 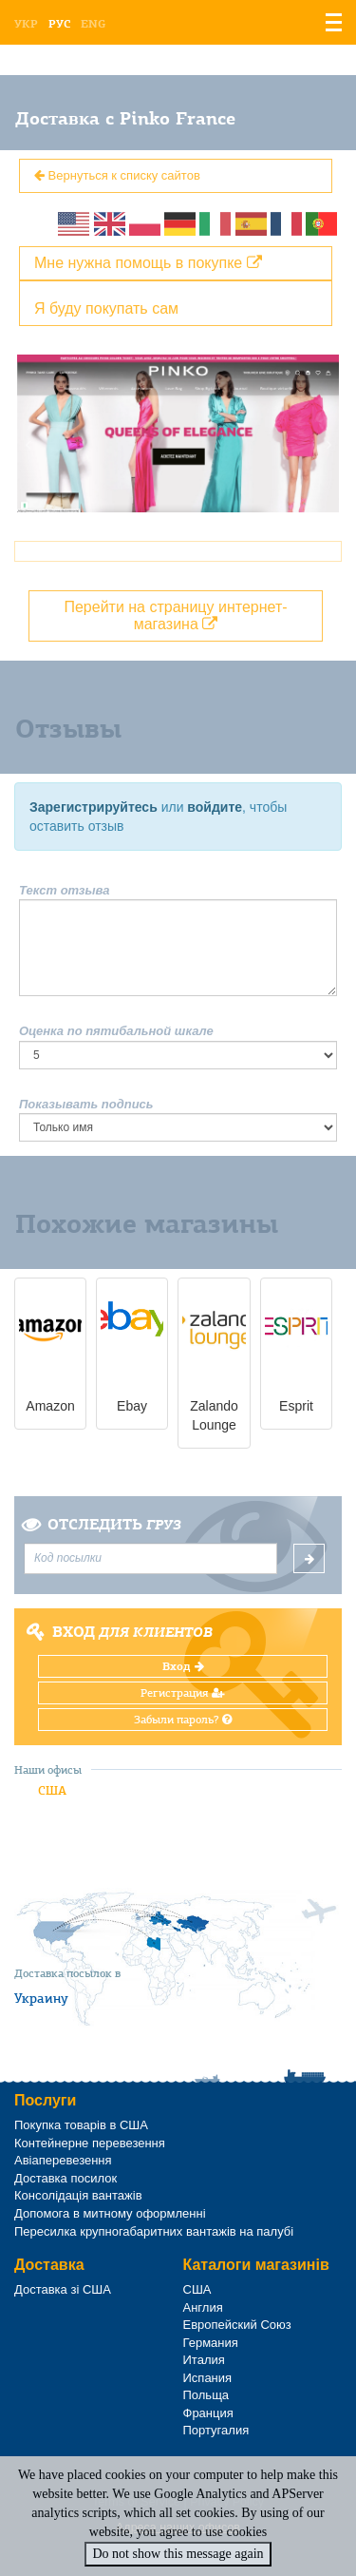 I want to click on Пересилка крупногабаритних вантажів на палубі, so click(x=153, y=2231).